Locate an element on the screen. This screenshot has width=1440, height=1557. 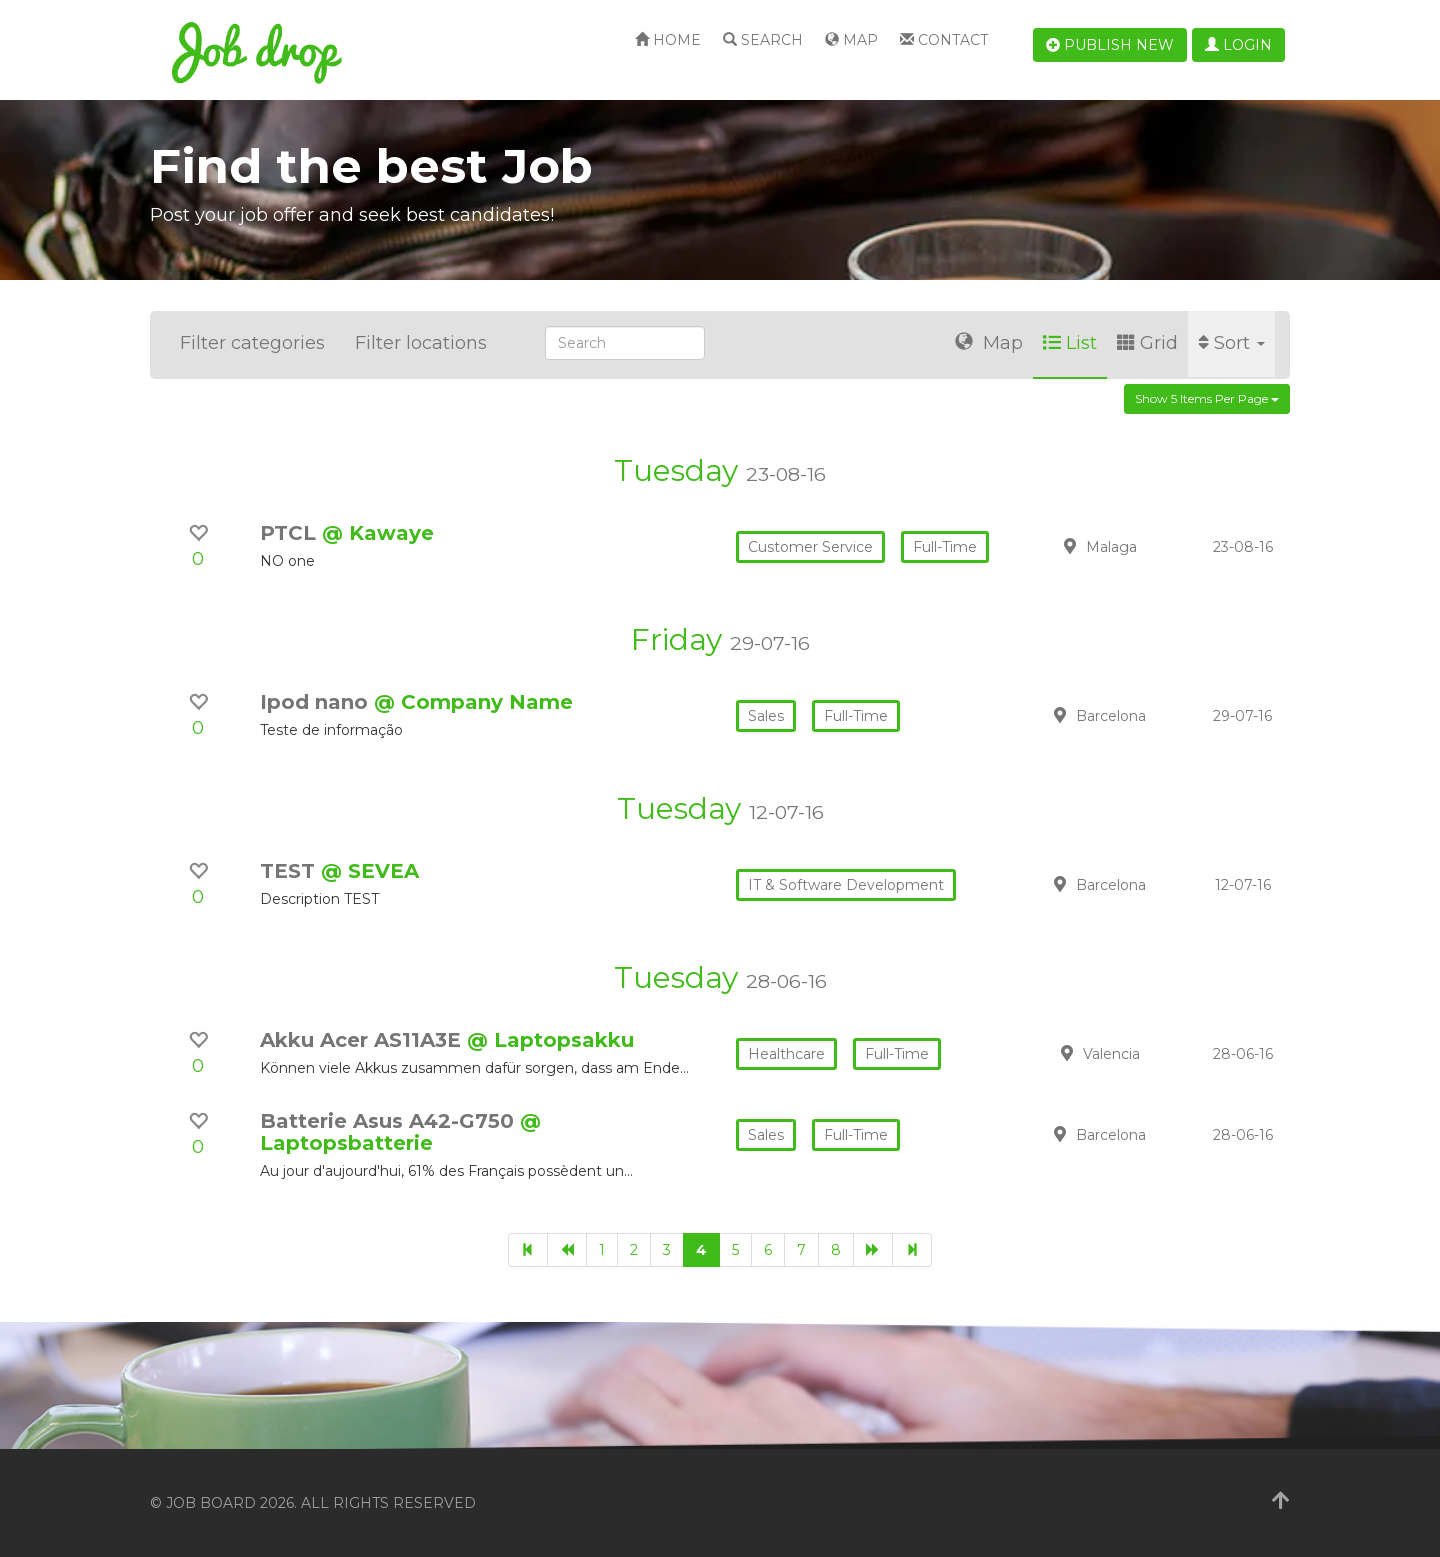
Publish new is located at coordinates (1110, 45).